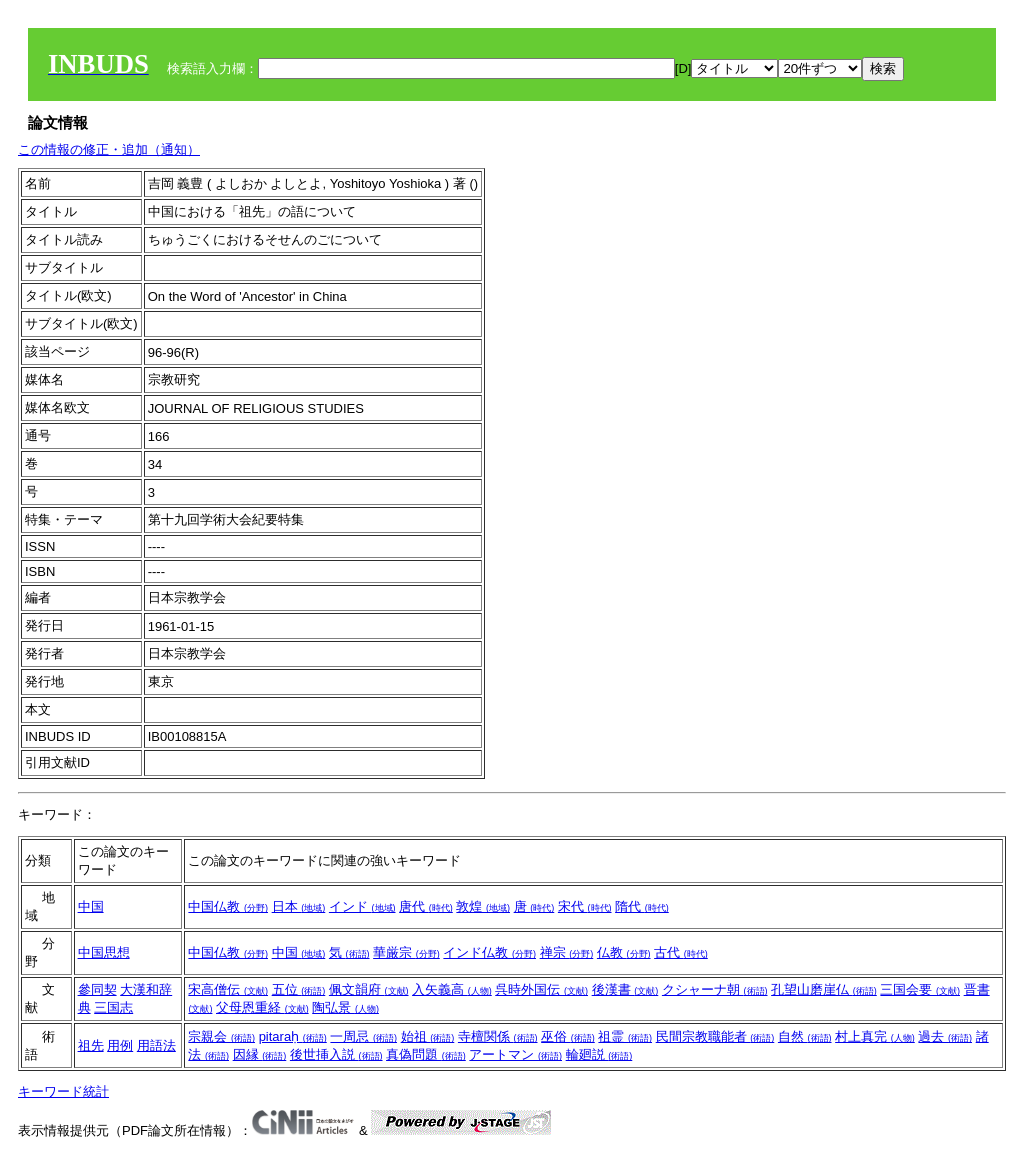  I want to click on クシャーナ朝, so click(715, 989).